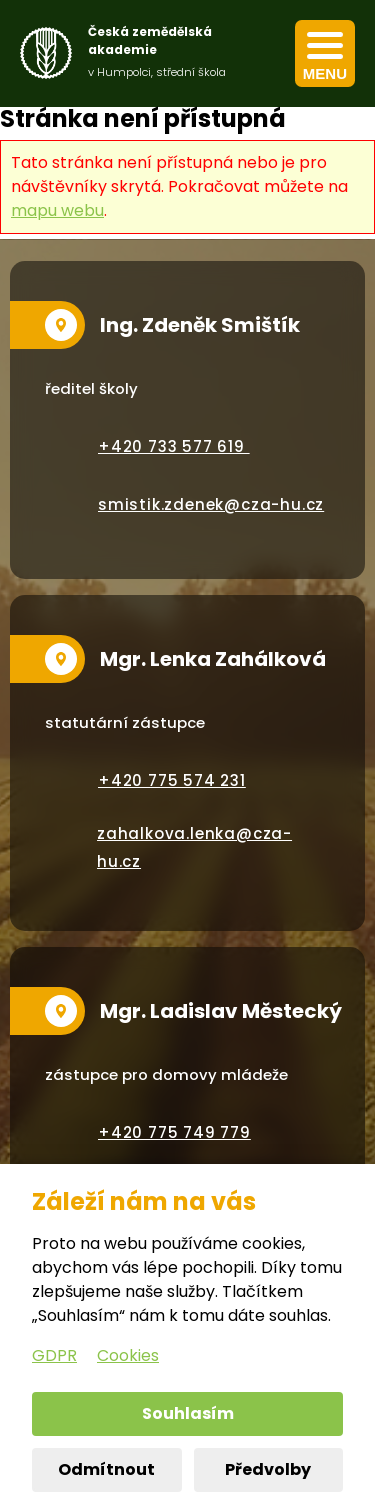 The image size is (375, 1512). Describe the element at coordinates (57, 210) in the screenshot. I see `mapu webu` at that location.